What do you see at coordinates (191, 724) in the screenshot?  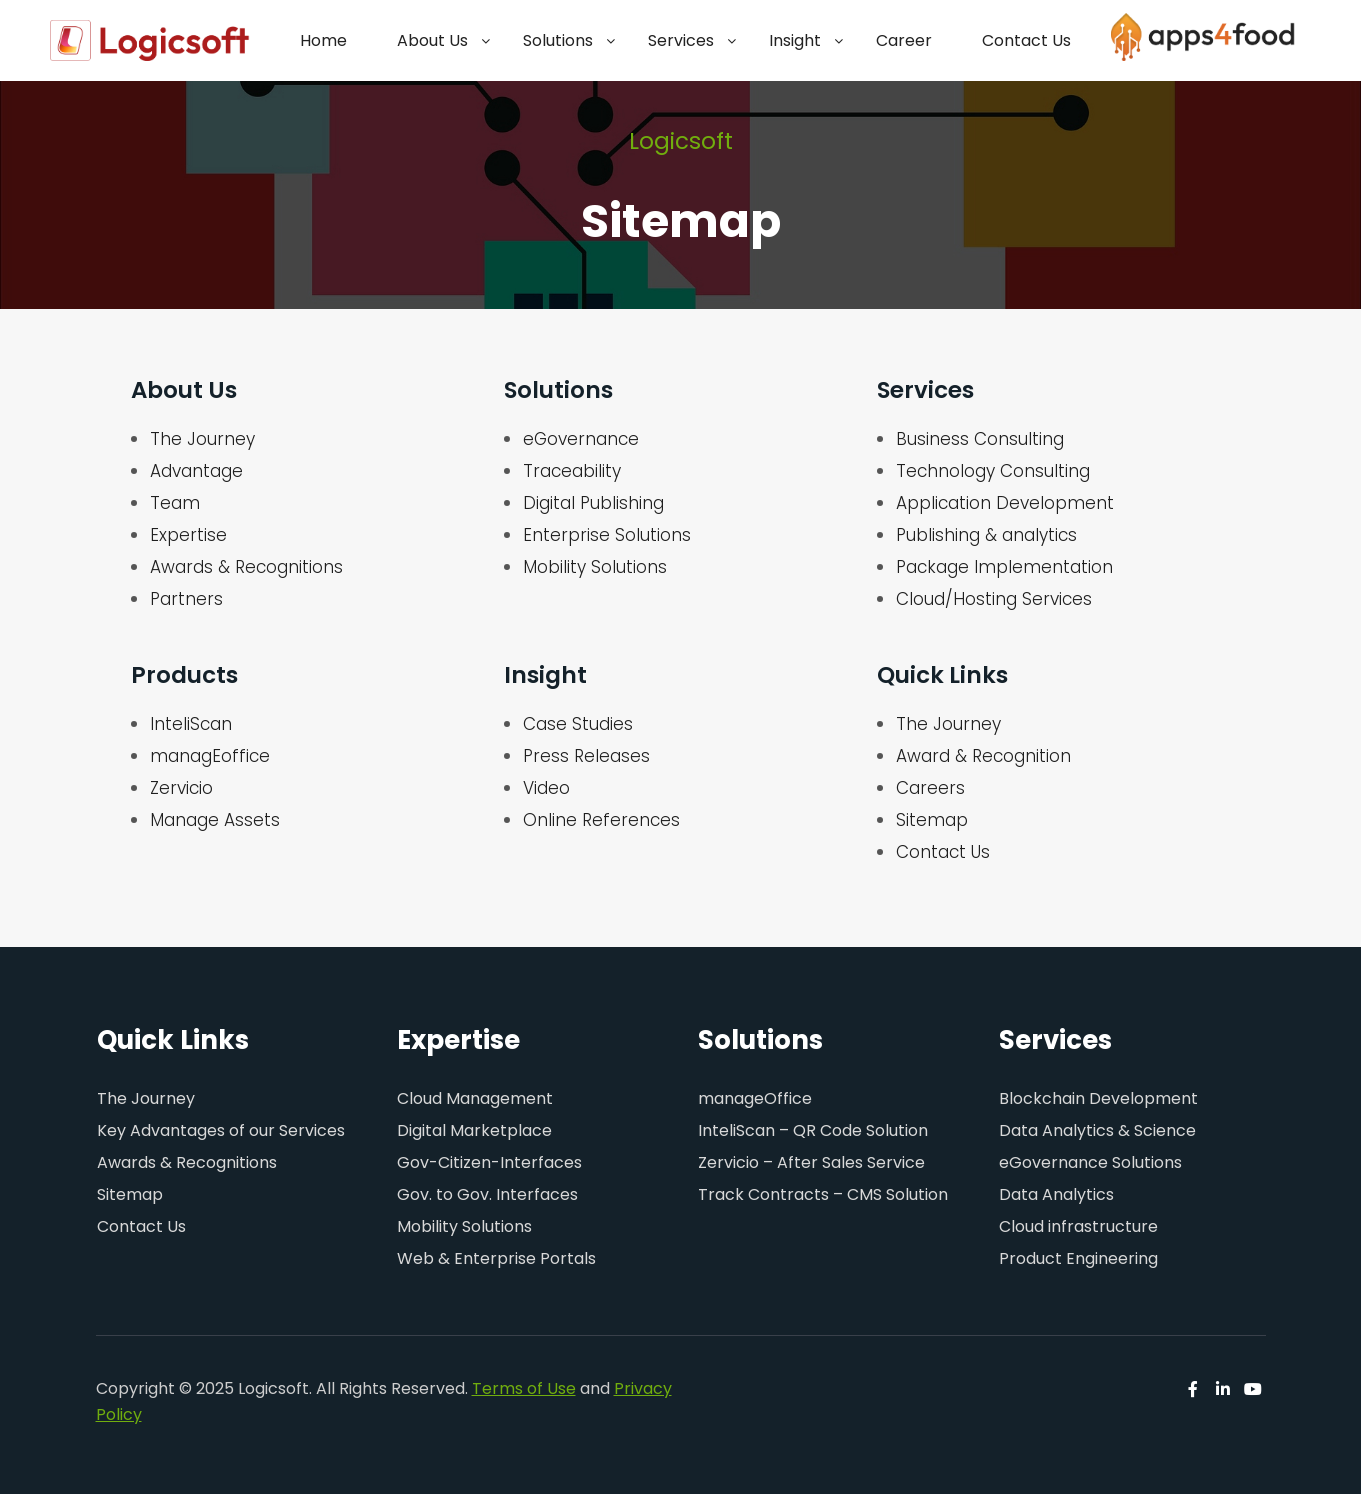 I see `InteliScan` at bounding box center [191, 724].